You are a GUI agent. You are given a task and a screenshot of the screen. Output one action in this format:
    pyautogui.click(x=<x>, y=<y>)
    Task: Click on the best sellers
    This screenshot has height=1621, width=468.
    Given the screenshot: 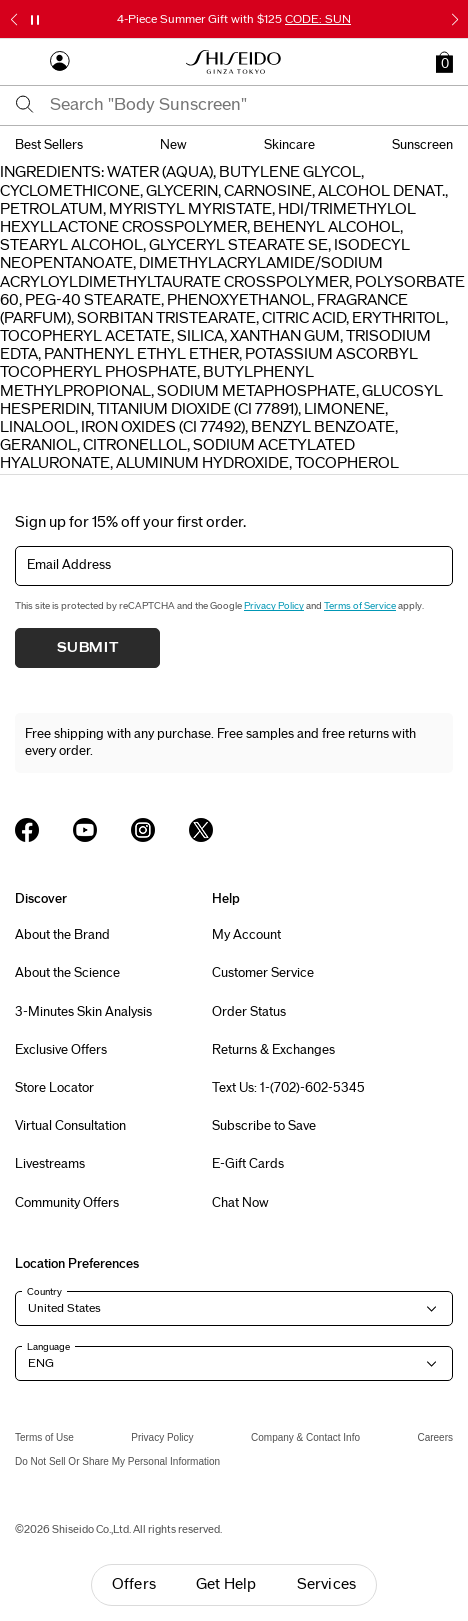 What is the action you would take?
    pyautogui.click(x=49, y=145)
    